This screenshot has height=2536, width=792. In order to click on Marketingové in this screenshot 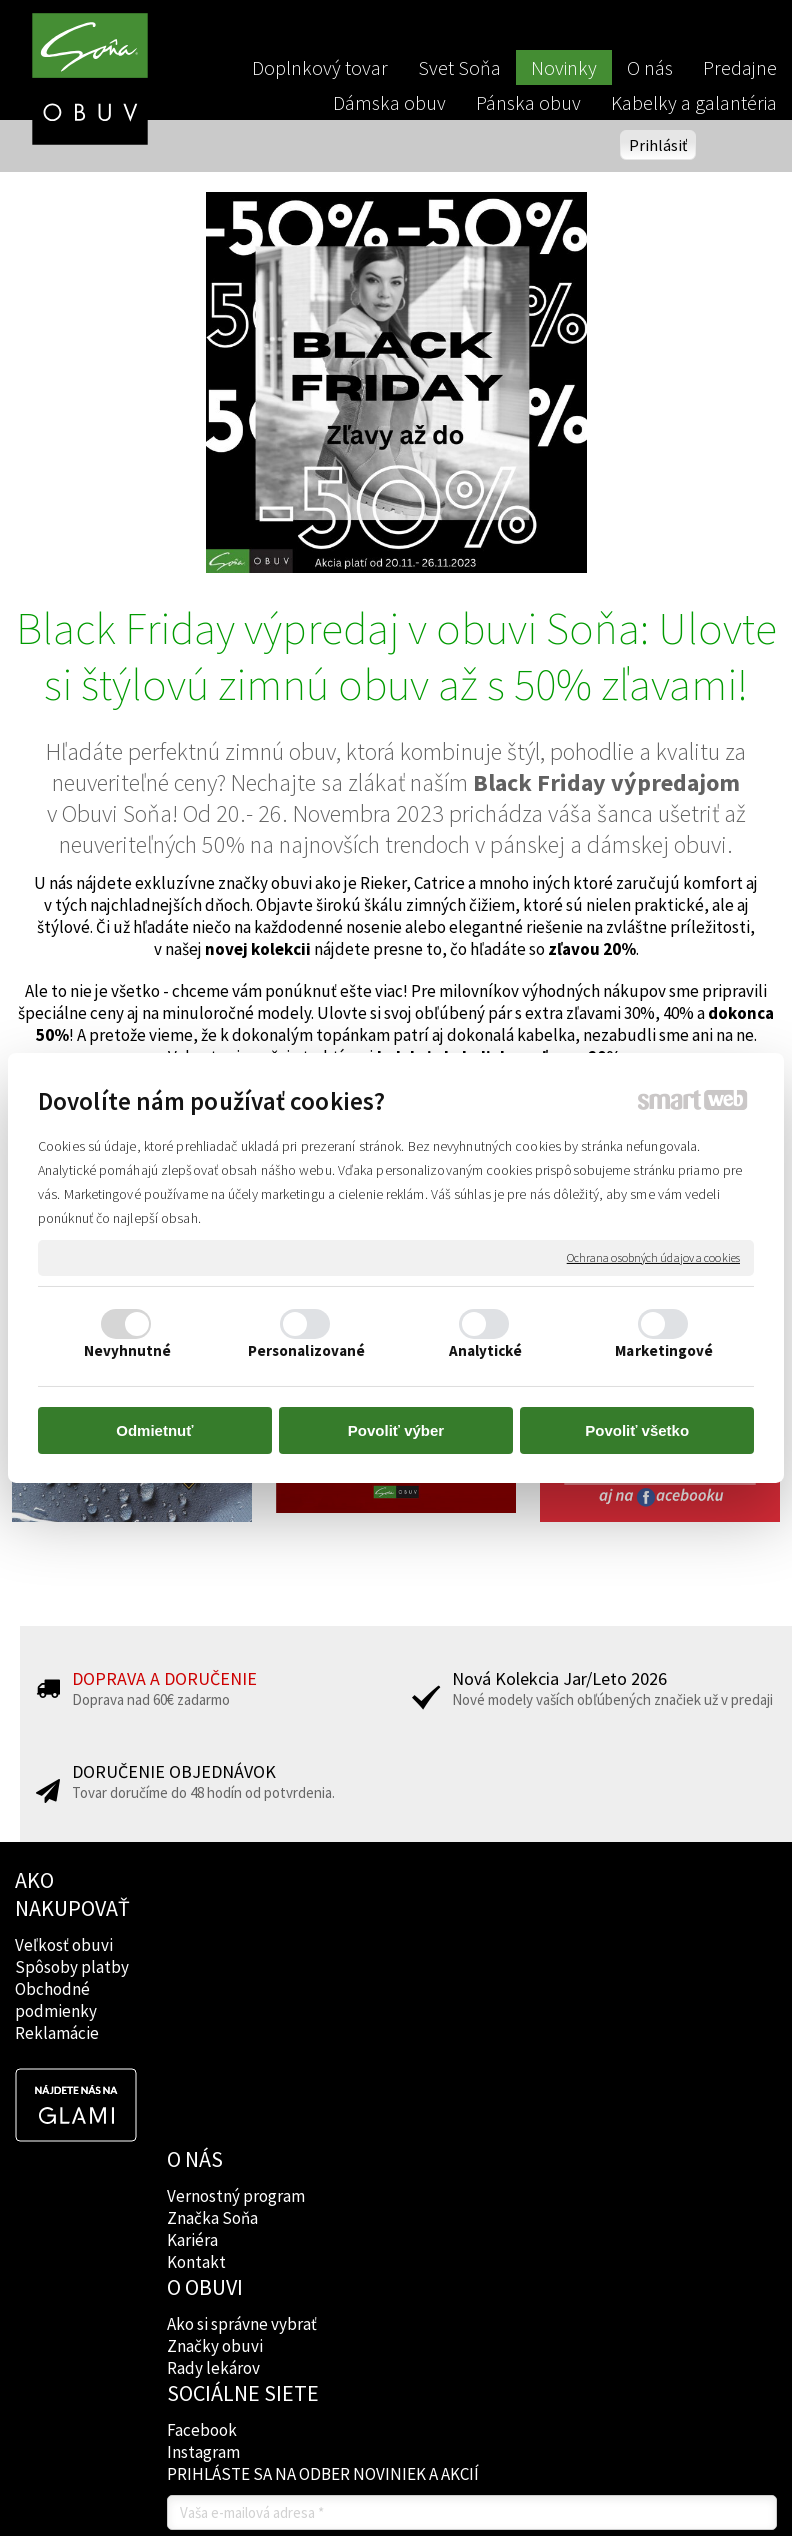, I will do `click(664, 1350)`.